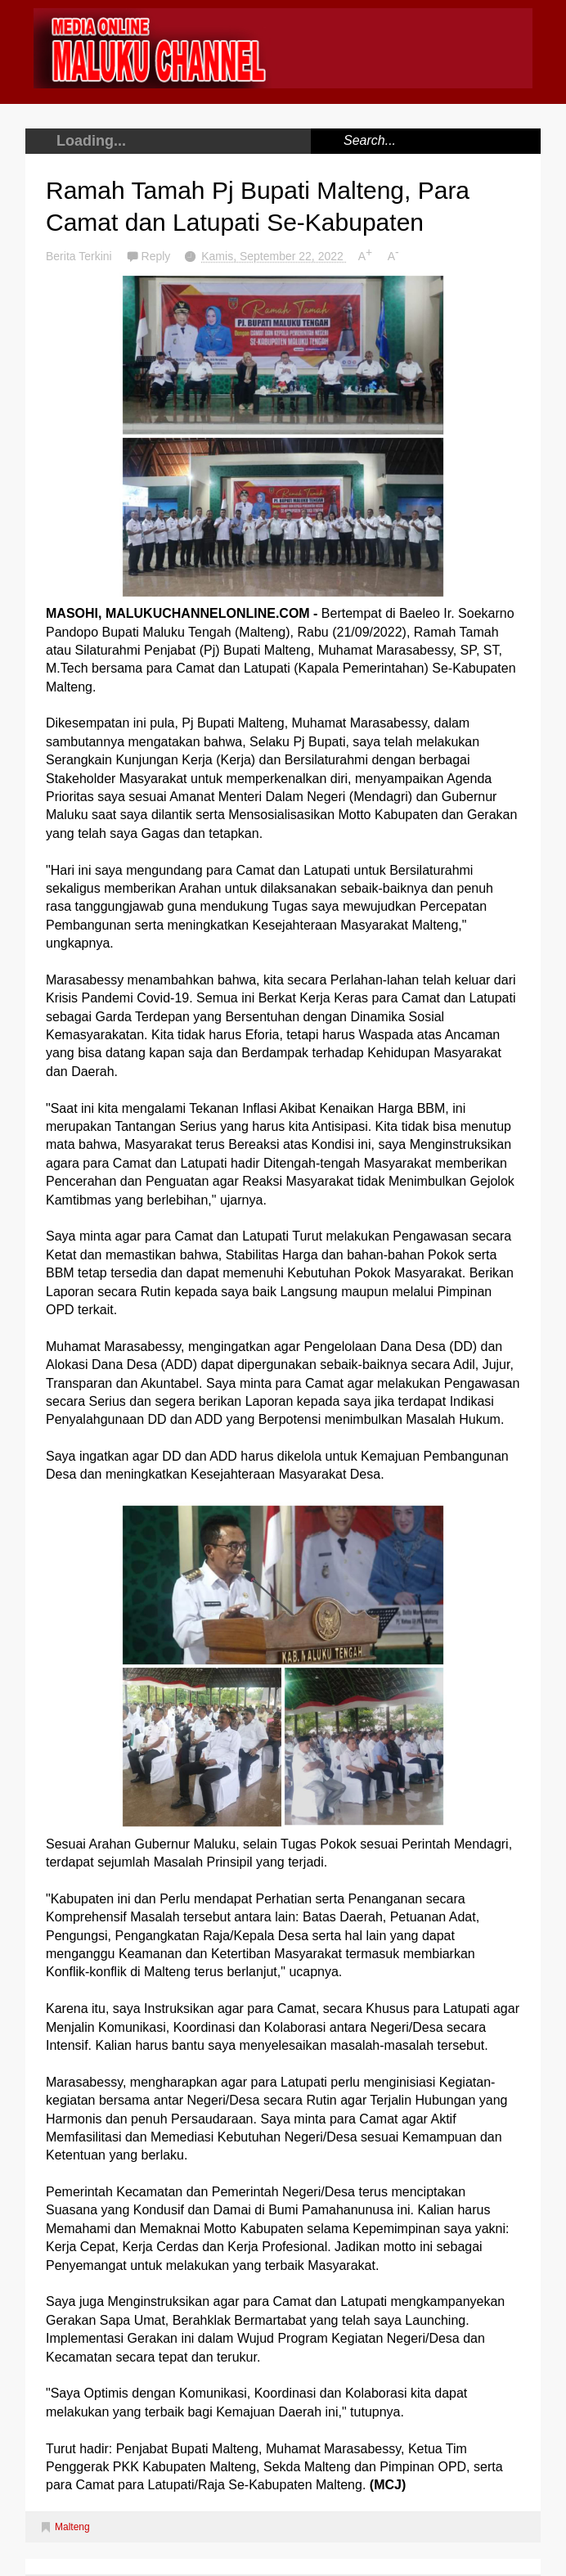 The height and width of the screenshot is (2576, 566). I want to click on Reply, so click(158, 256).